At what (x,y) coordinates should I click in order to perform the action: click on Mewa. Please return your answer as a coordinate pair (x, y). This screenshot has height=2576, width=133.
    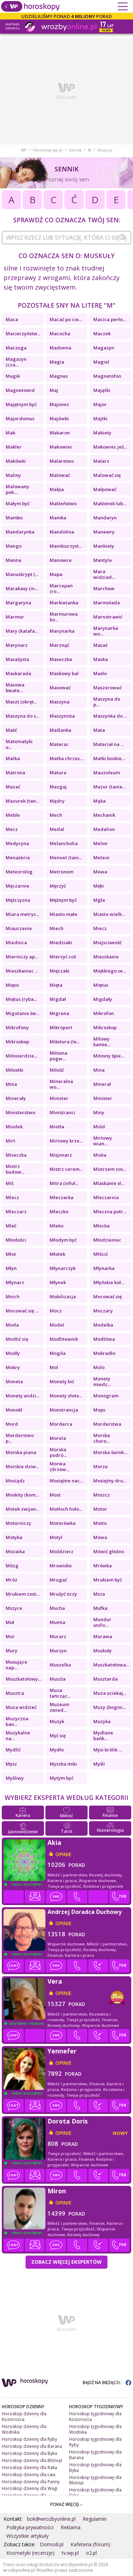
    Looking at the image, I should click on (100, 871).